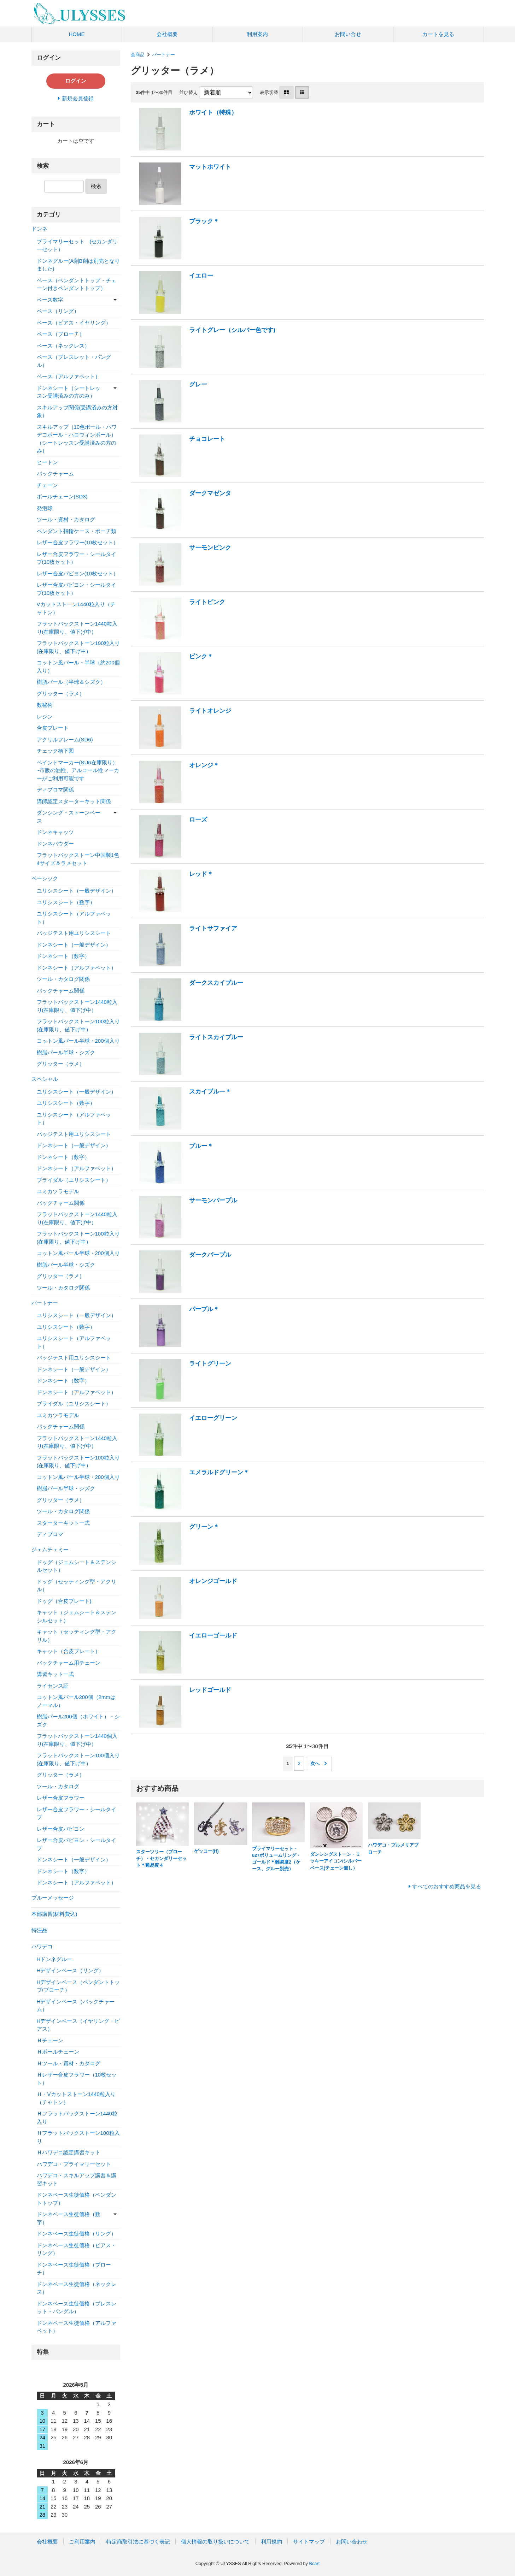 This screenshot has height=2576, width=515. What do you see at coordinates (78, 1759) in the screenshot?
I see `フラットバックストーン100個入り(在庫限り、値下げ中）` at bounding box center [78, 1759].